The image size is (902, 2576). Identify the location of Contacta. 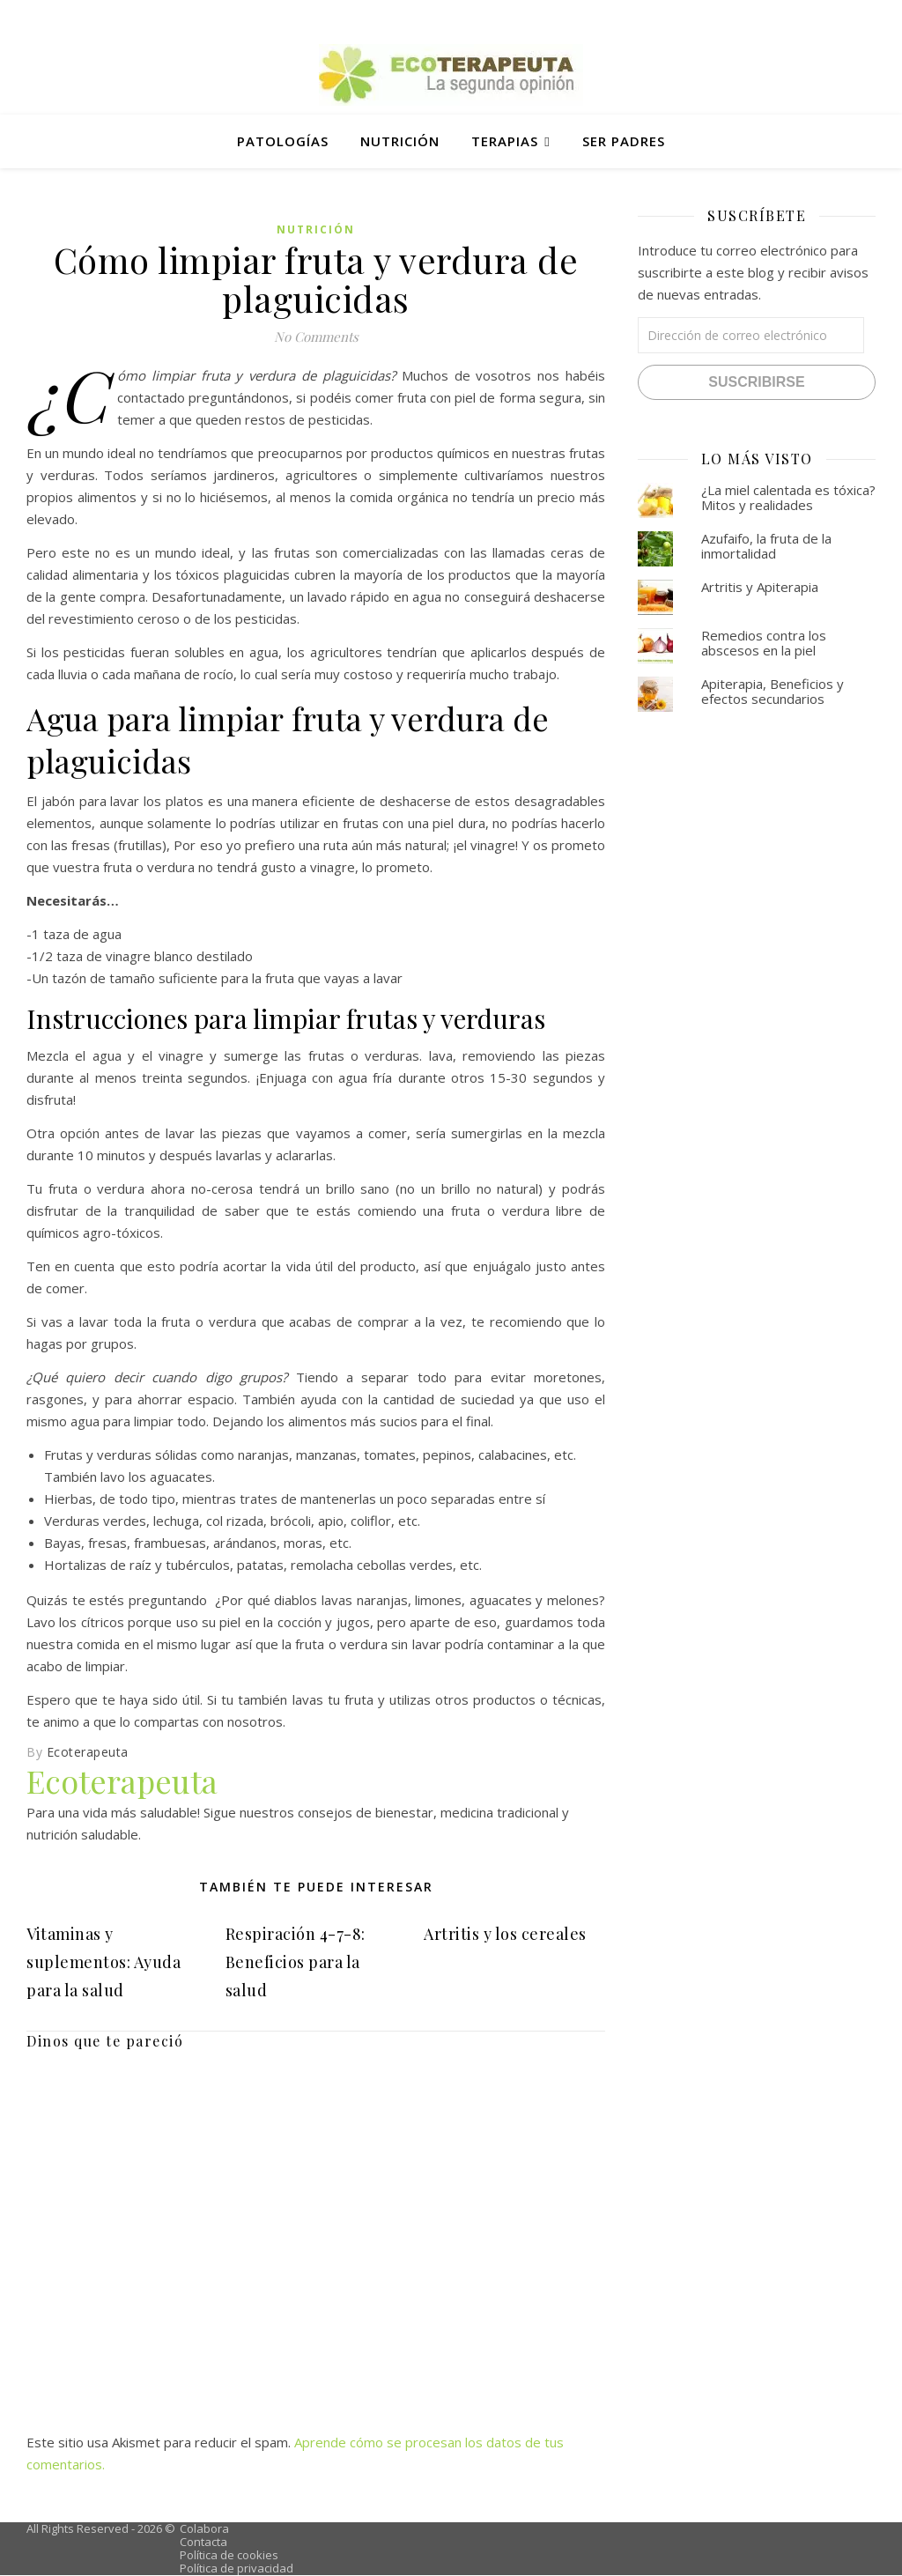
(203, 2542).